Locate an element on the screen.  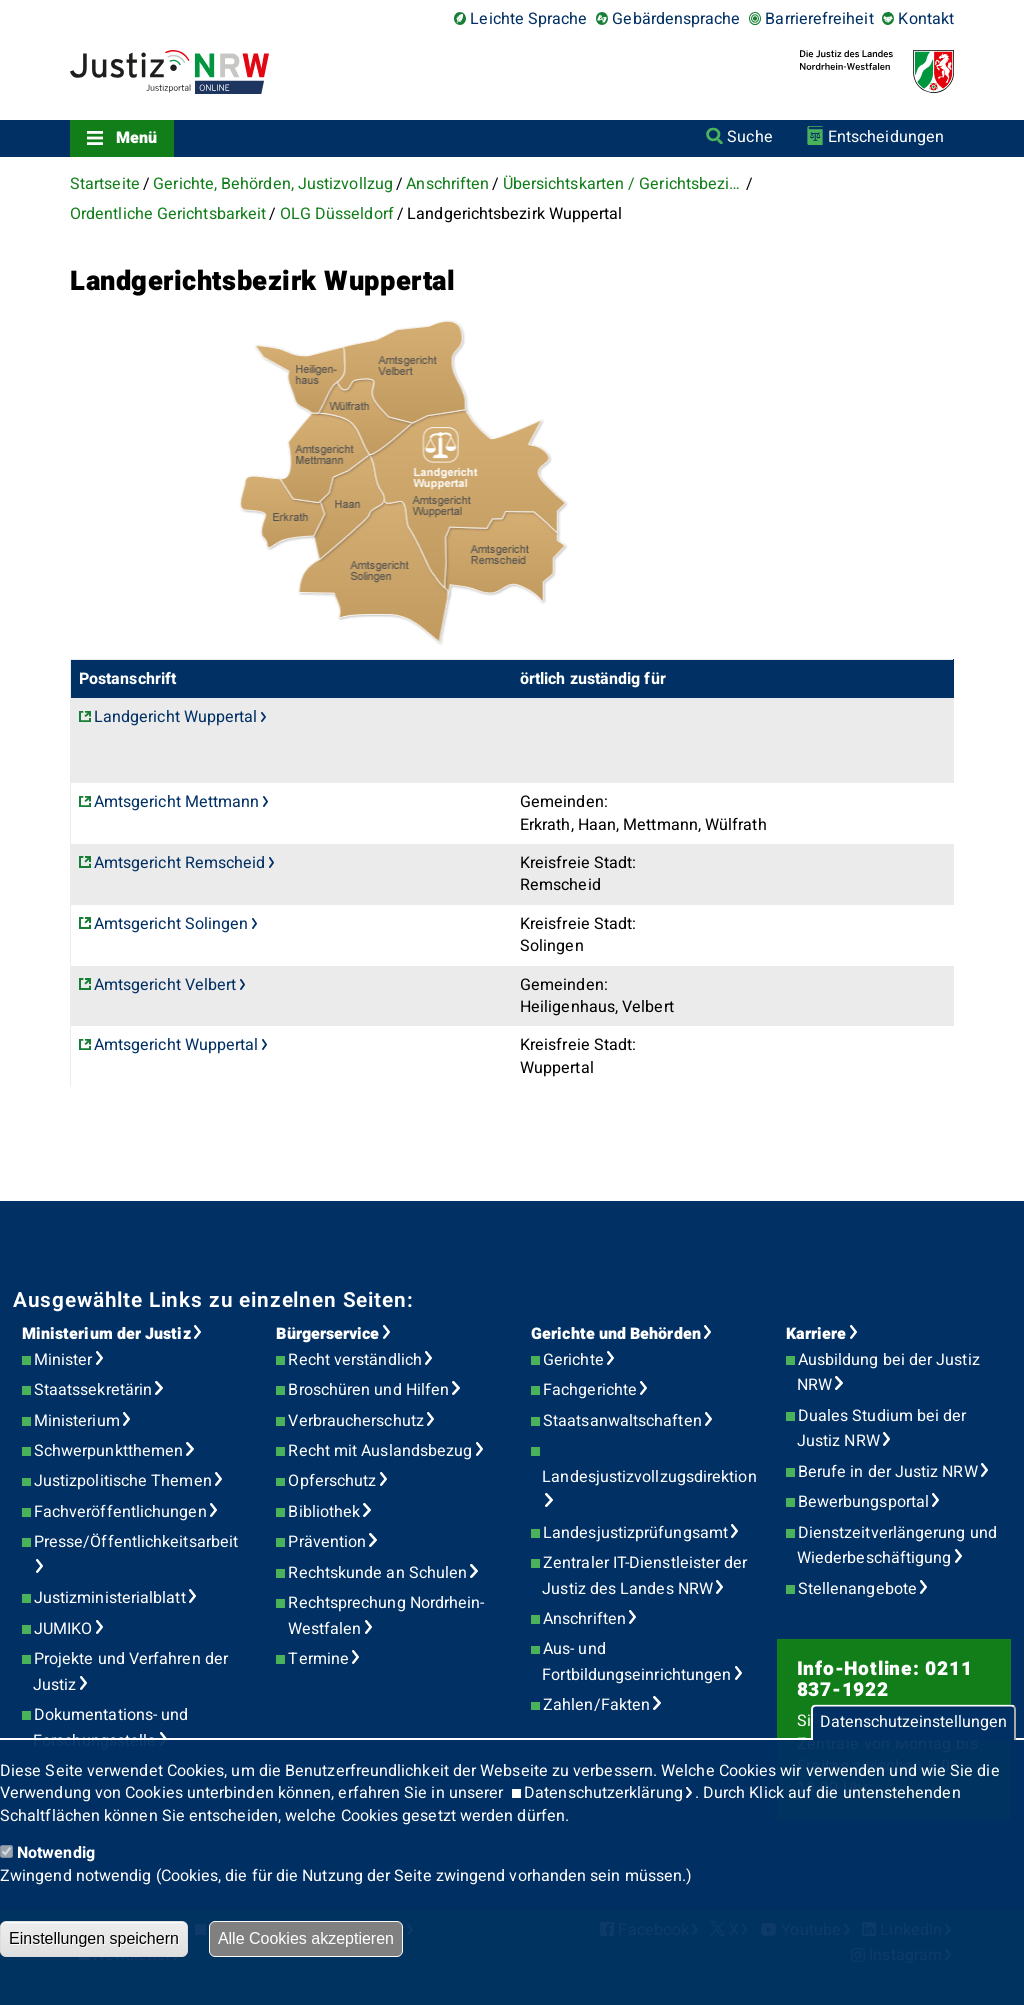
Schwerpunktthemen is located at coordinates (108, 1451).